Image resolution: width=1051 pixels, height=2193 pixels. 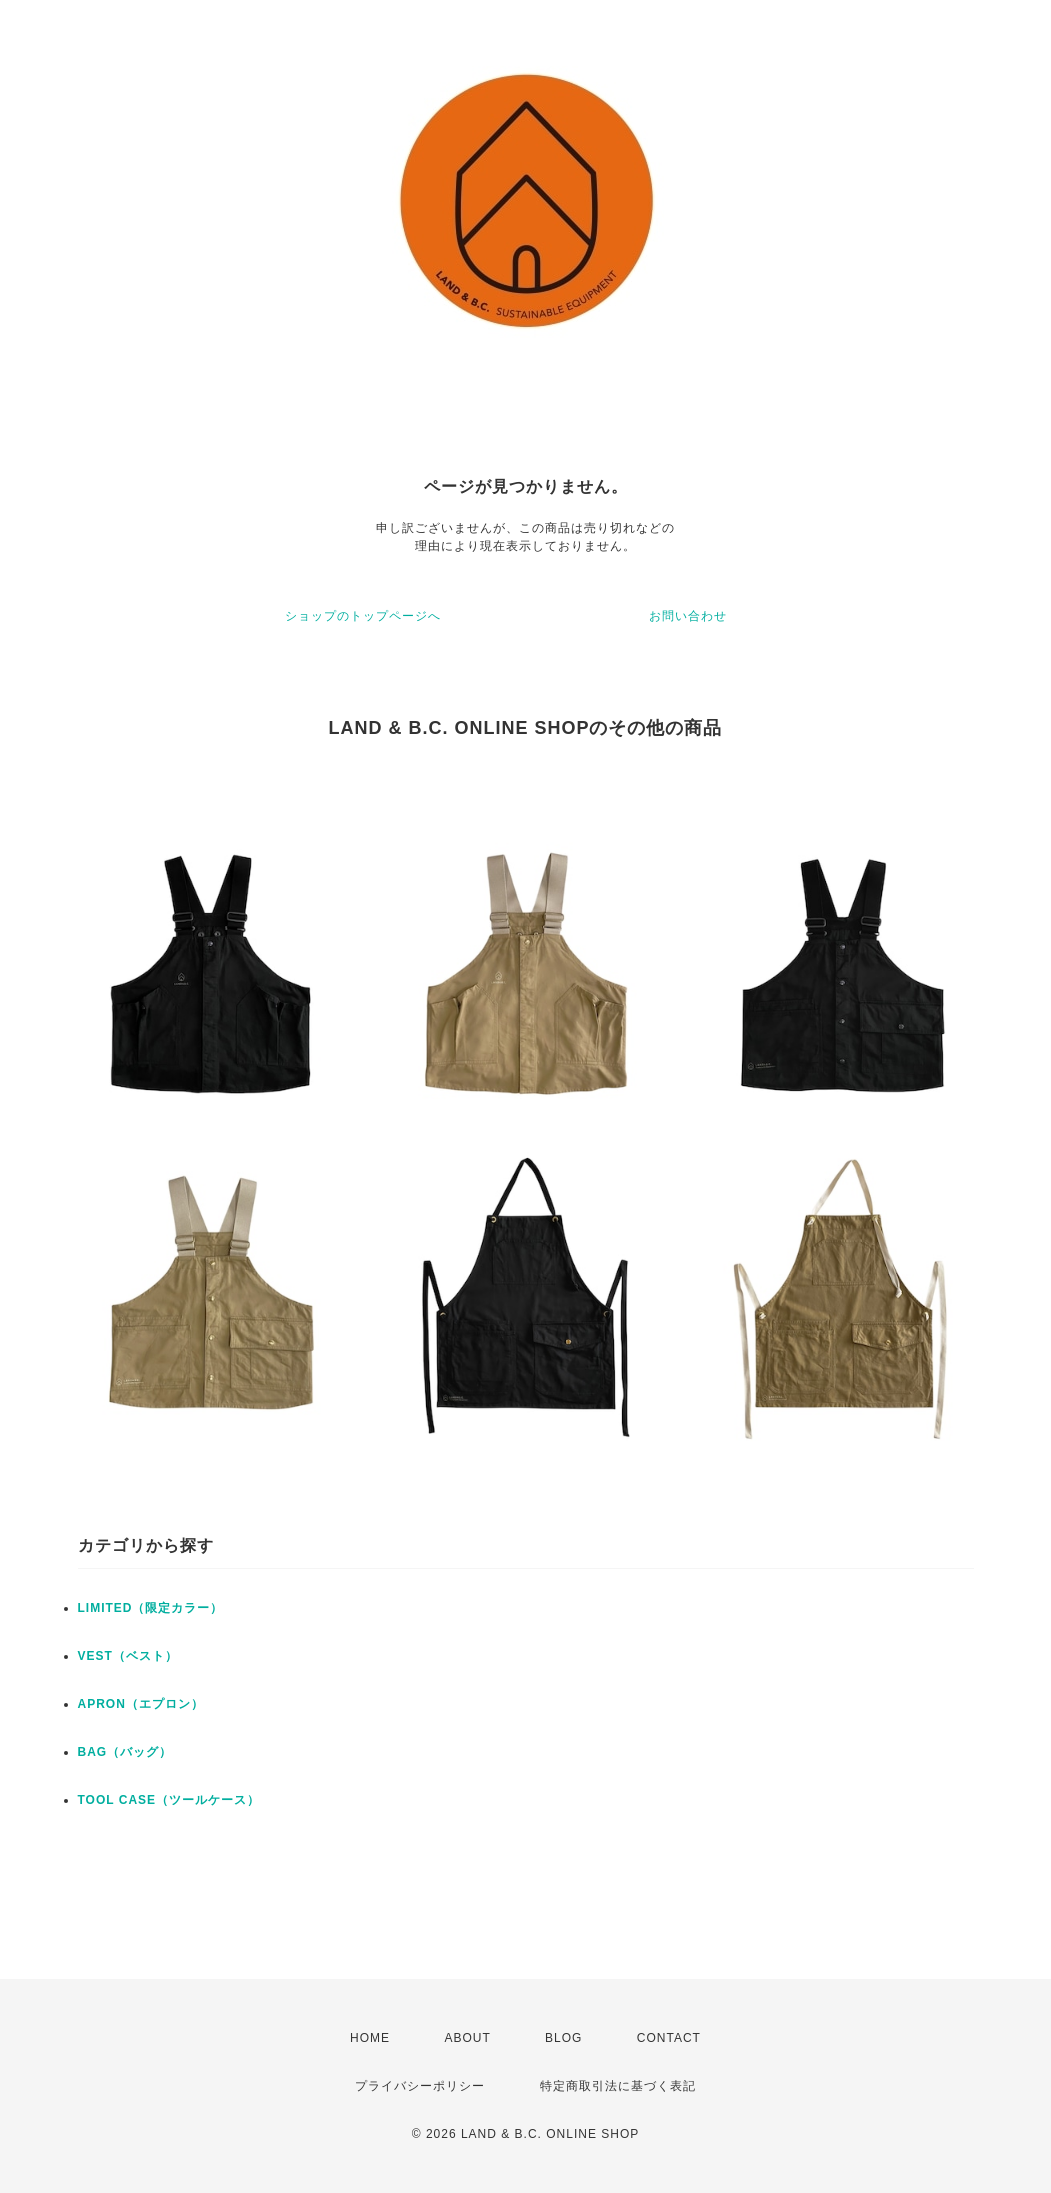 I want to click on ABOUT, so click(x=467, y=2038).